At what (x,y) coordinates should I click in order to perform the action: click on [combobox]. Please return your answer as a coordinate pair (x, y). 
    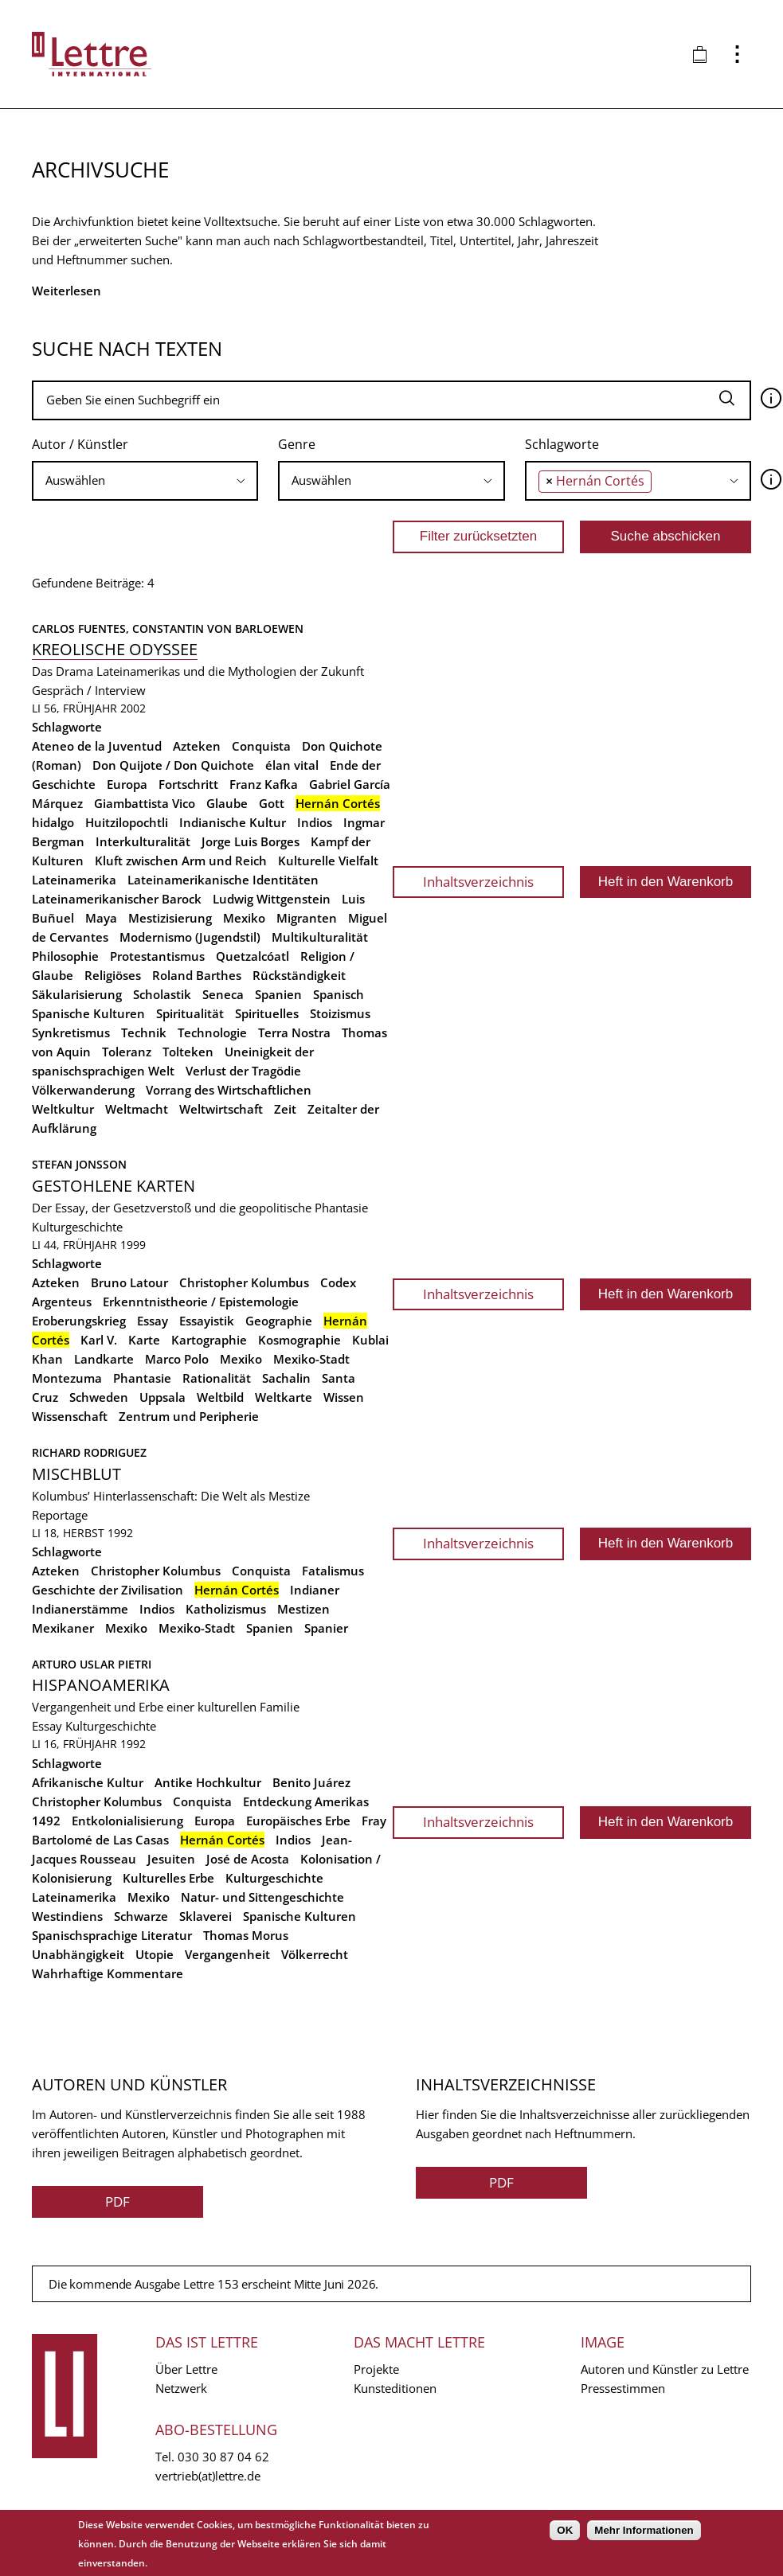
    Looking at the image, I should click on (145, 481).